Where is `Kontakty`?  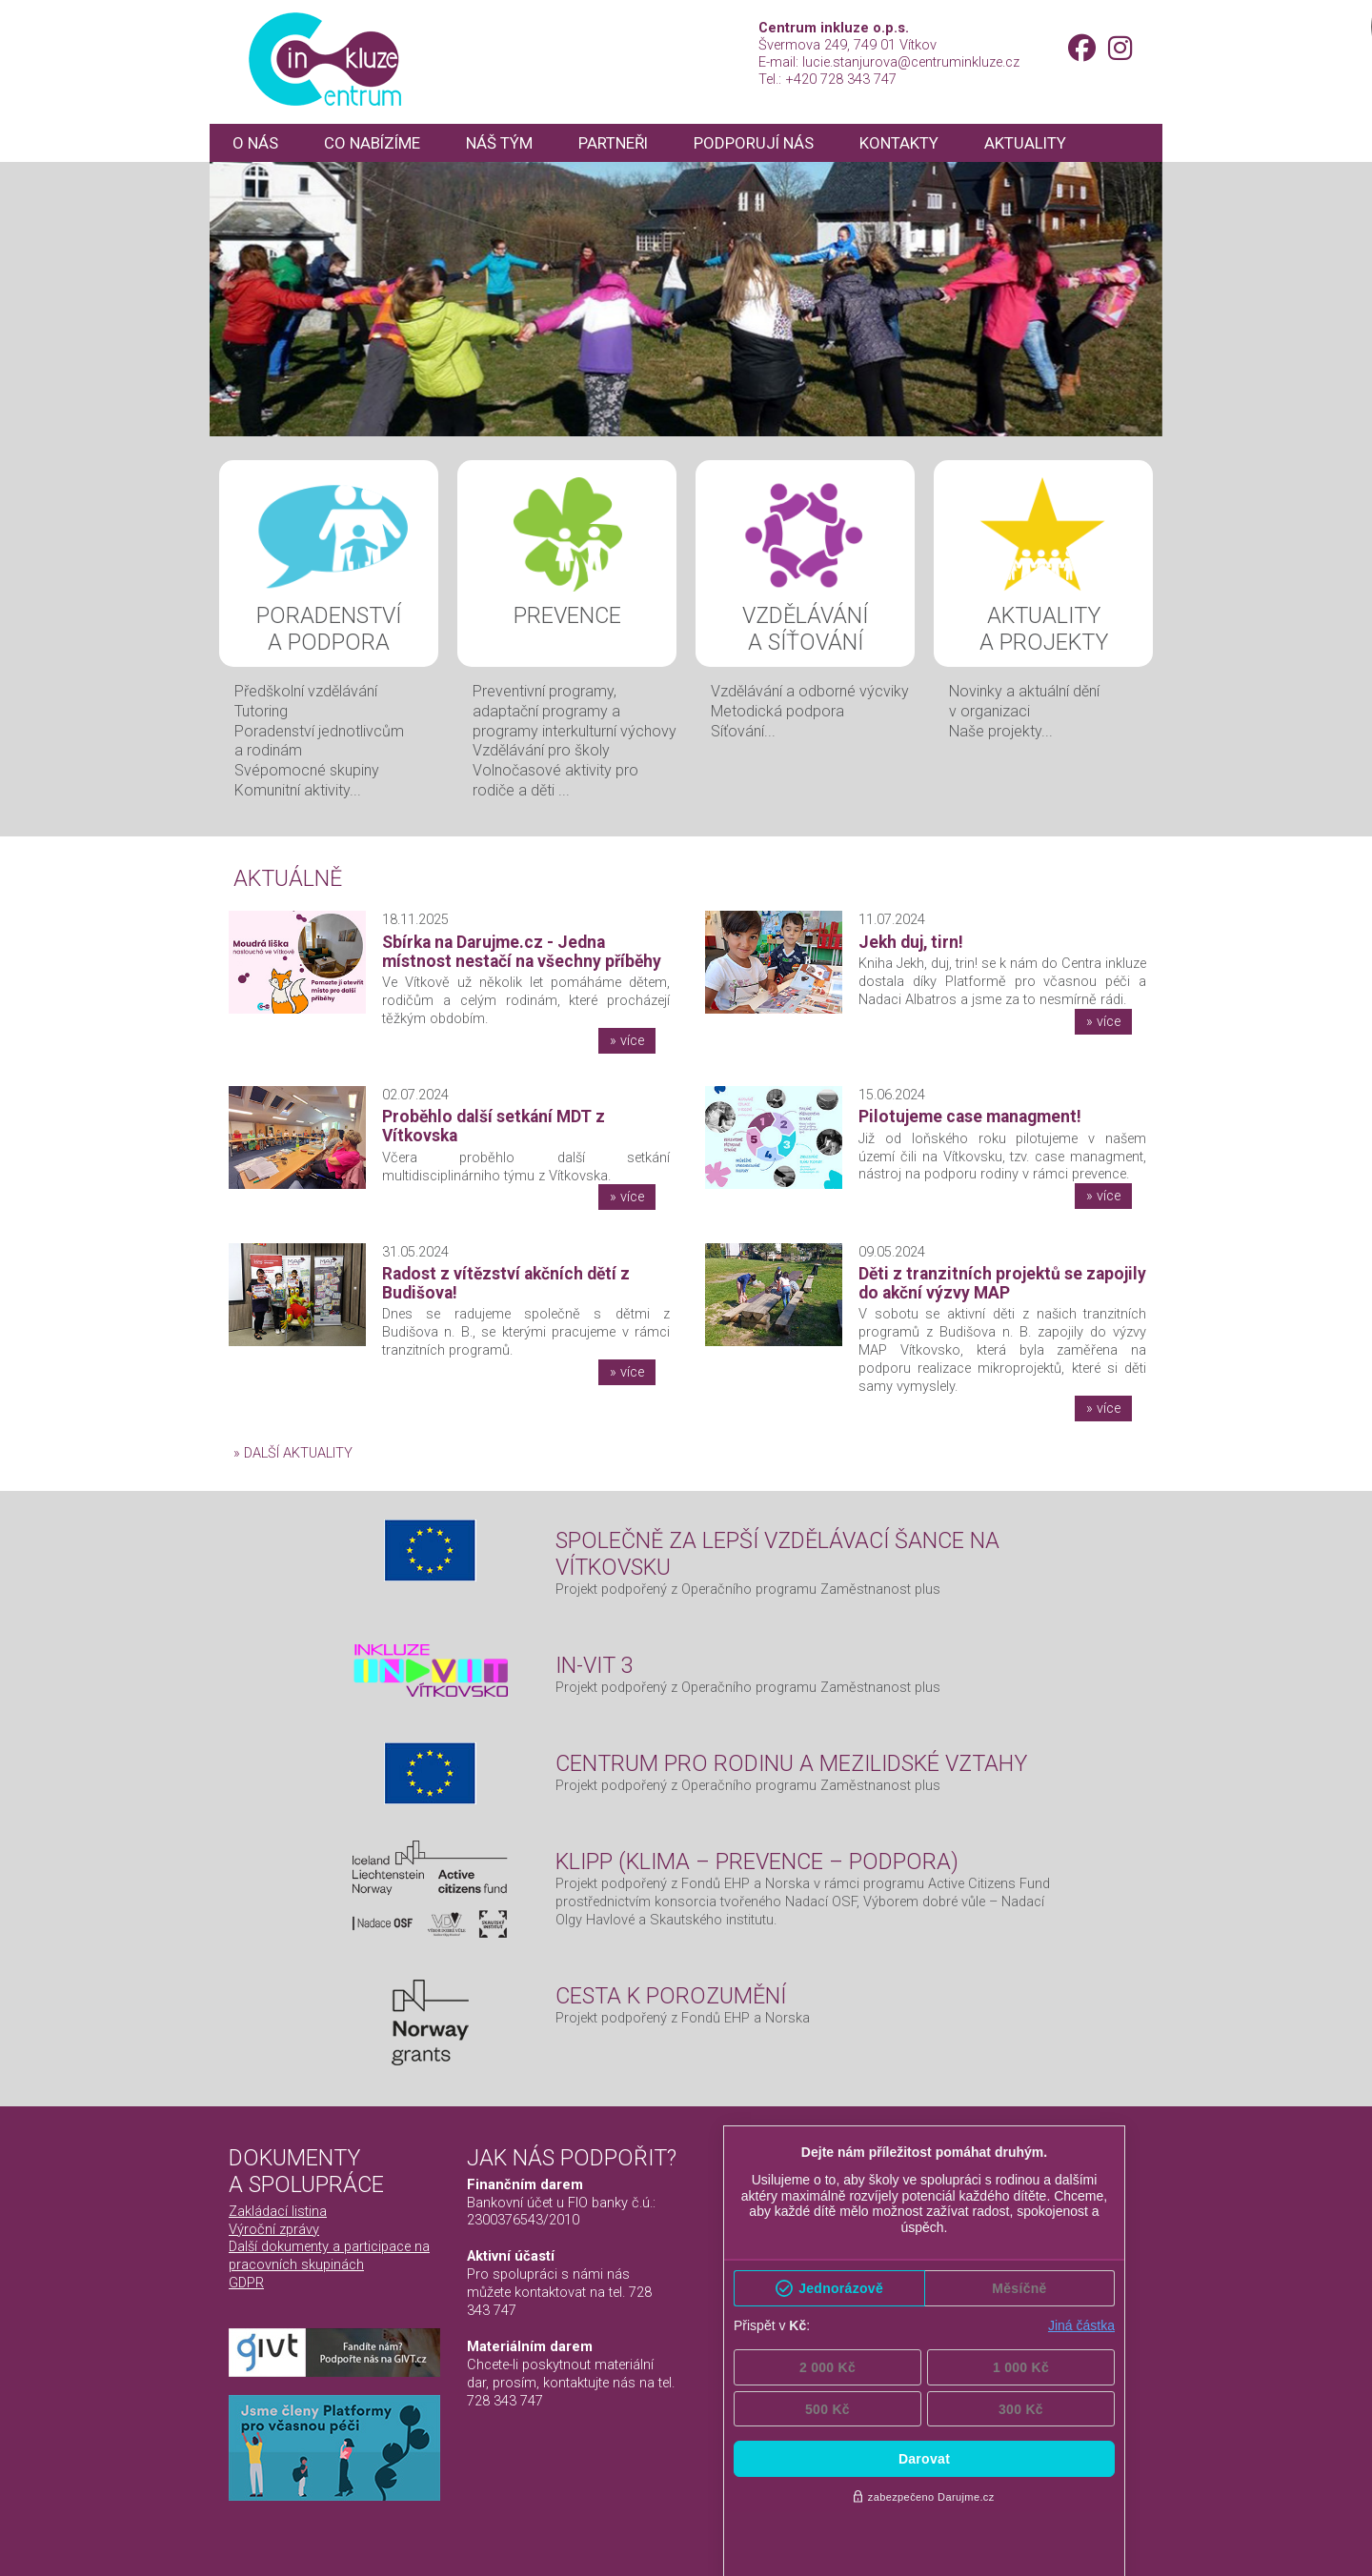
Kontakty is located at coordinates (917, 142).